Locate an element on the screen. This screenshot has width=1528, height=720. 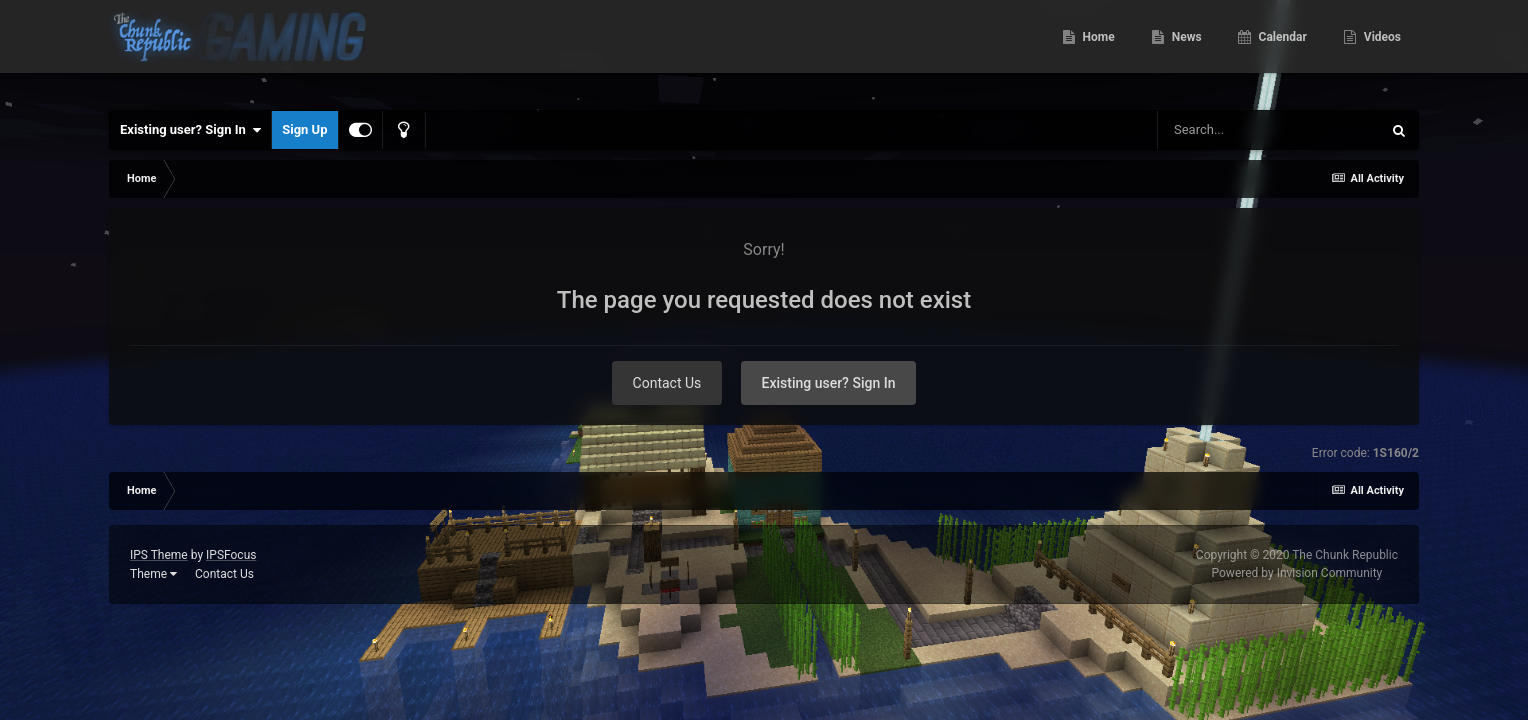
Powered by Invision Community is located at coordinates (1297, 573).